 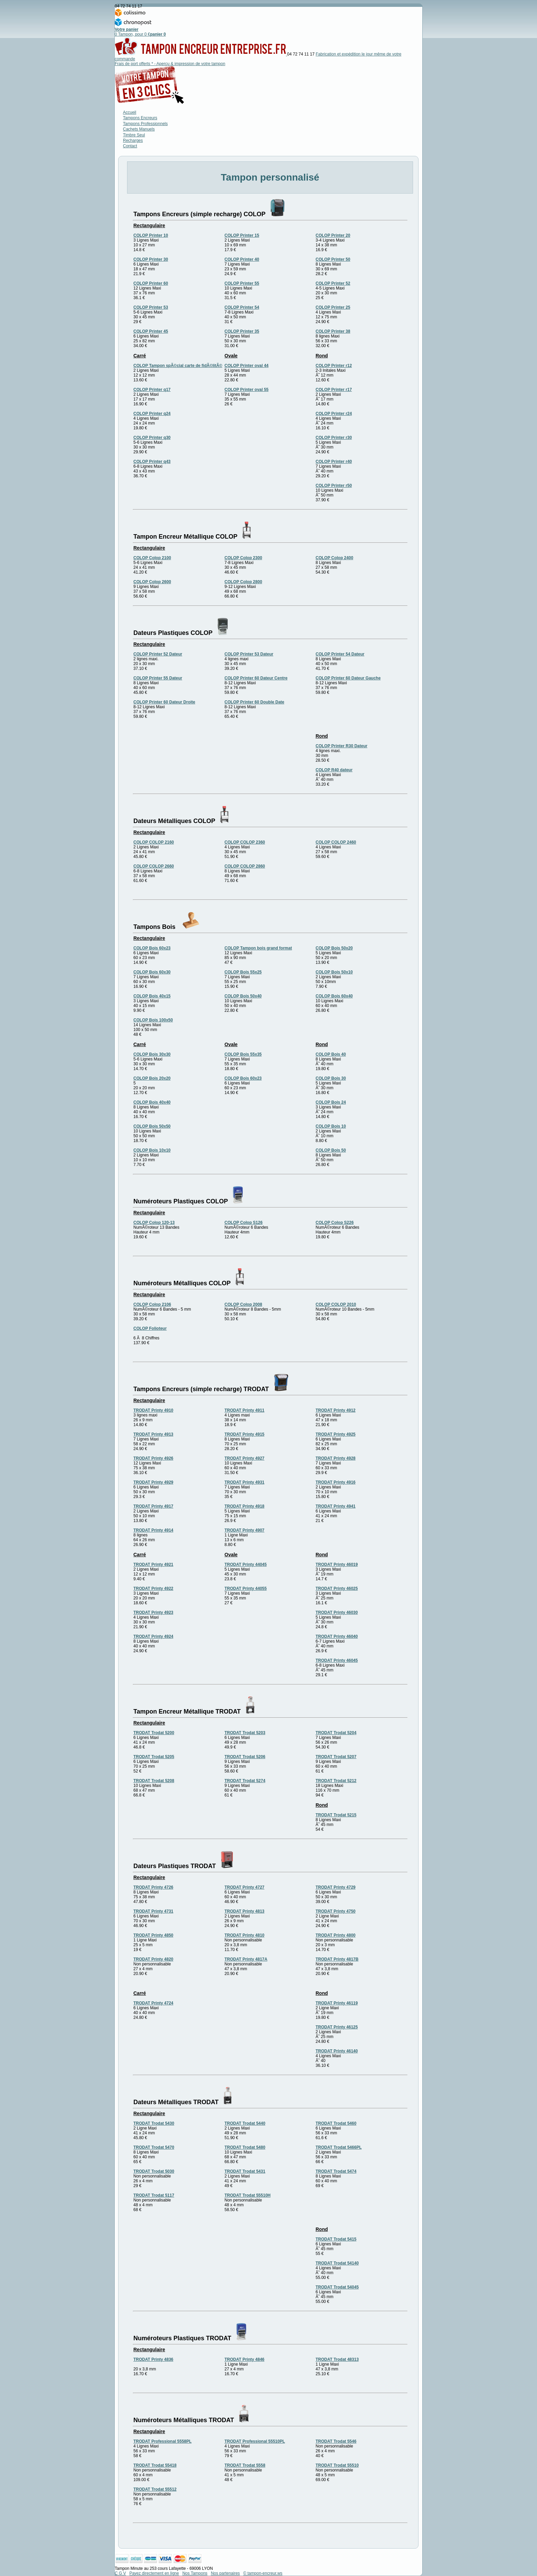 What do you see at coordinates (335, 1482) in the screenshot?
I see `TRODAT Printy 4916` at bounding box center [335, 1482].